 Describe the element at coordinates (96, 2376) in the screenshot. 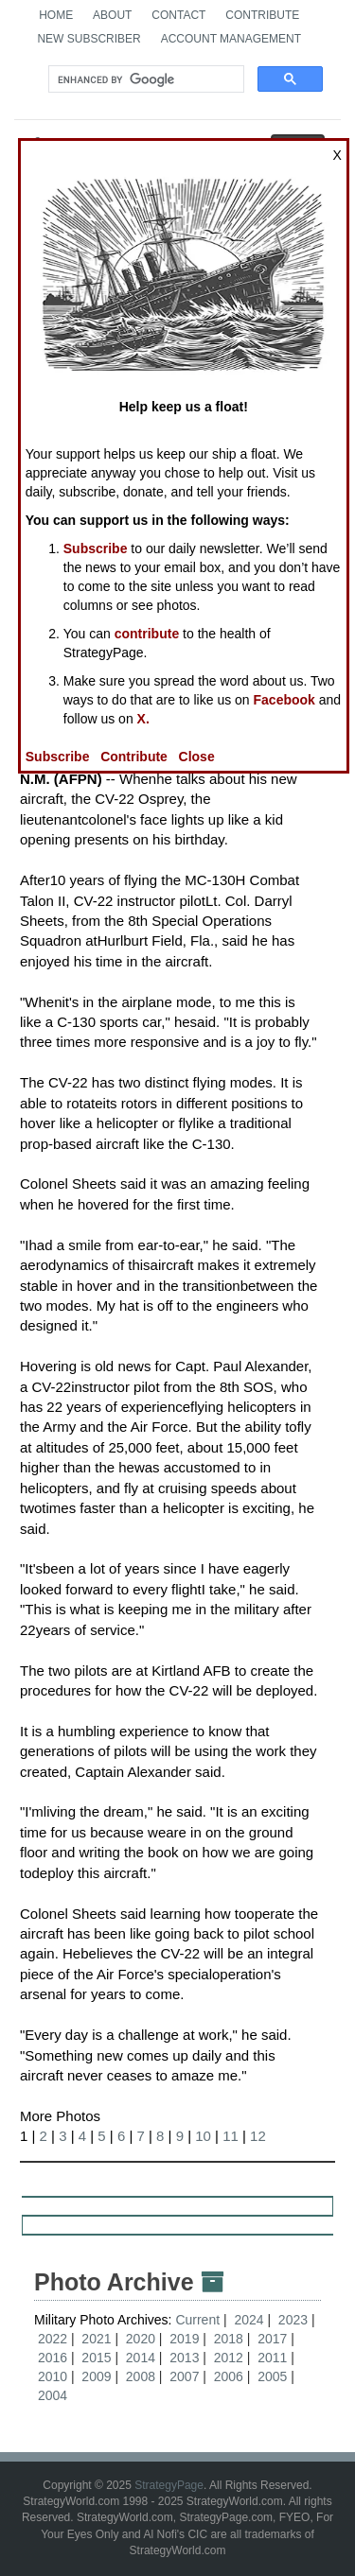

I see `2009` at that location.